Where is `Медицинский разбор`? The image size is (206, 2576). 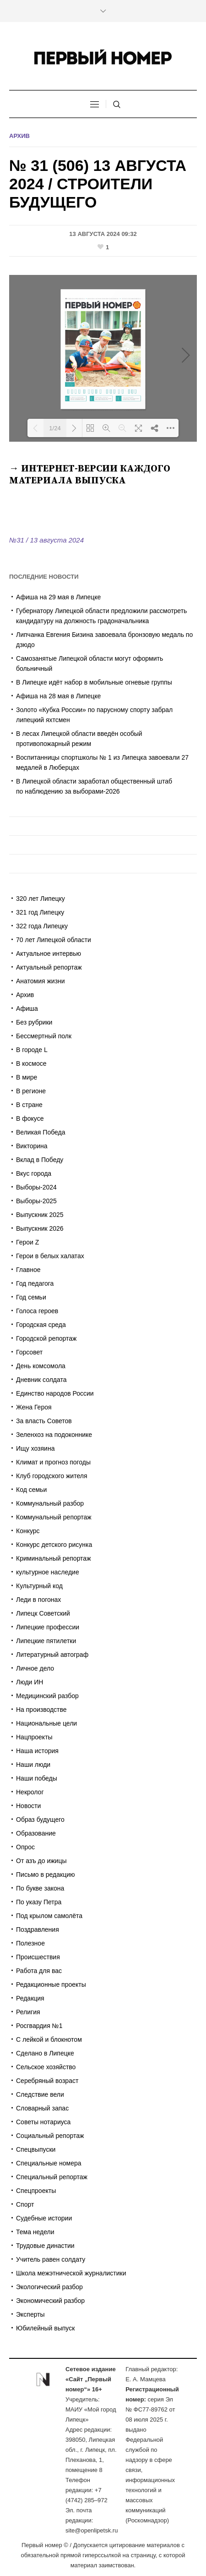 Медицинский разбор is located at coordinates (47, 1695).